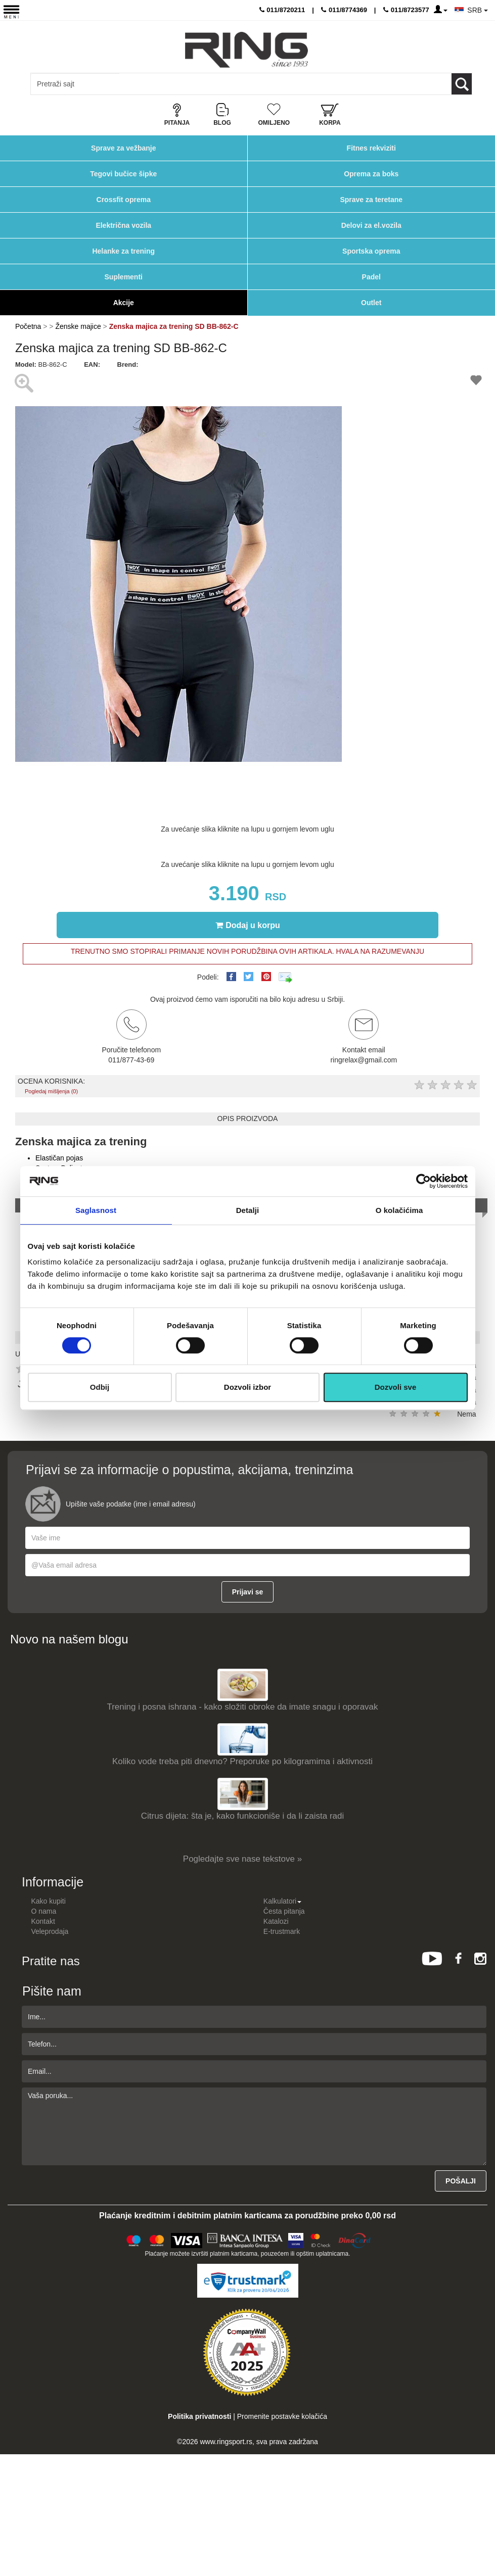 The height and width of the screenshot is (2576, 495). Describe the element at coordinates (282, 2416) in the screenshot. I see `Promenite postavke kolačića` at that location.